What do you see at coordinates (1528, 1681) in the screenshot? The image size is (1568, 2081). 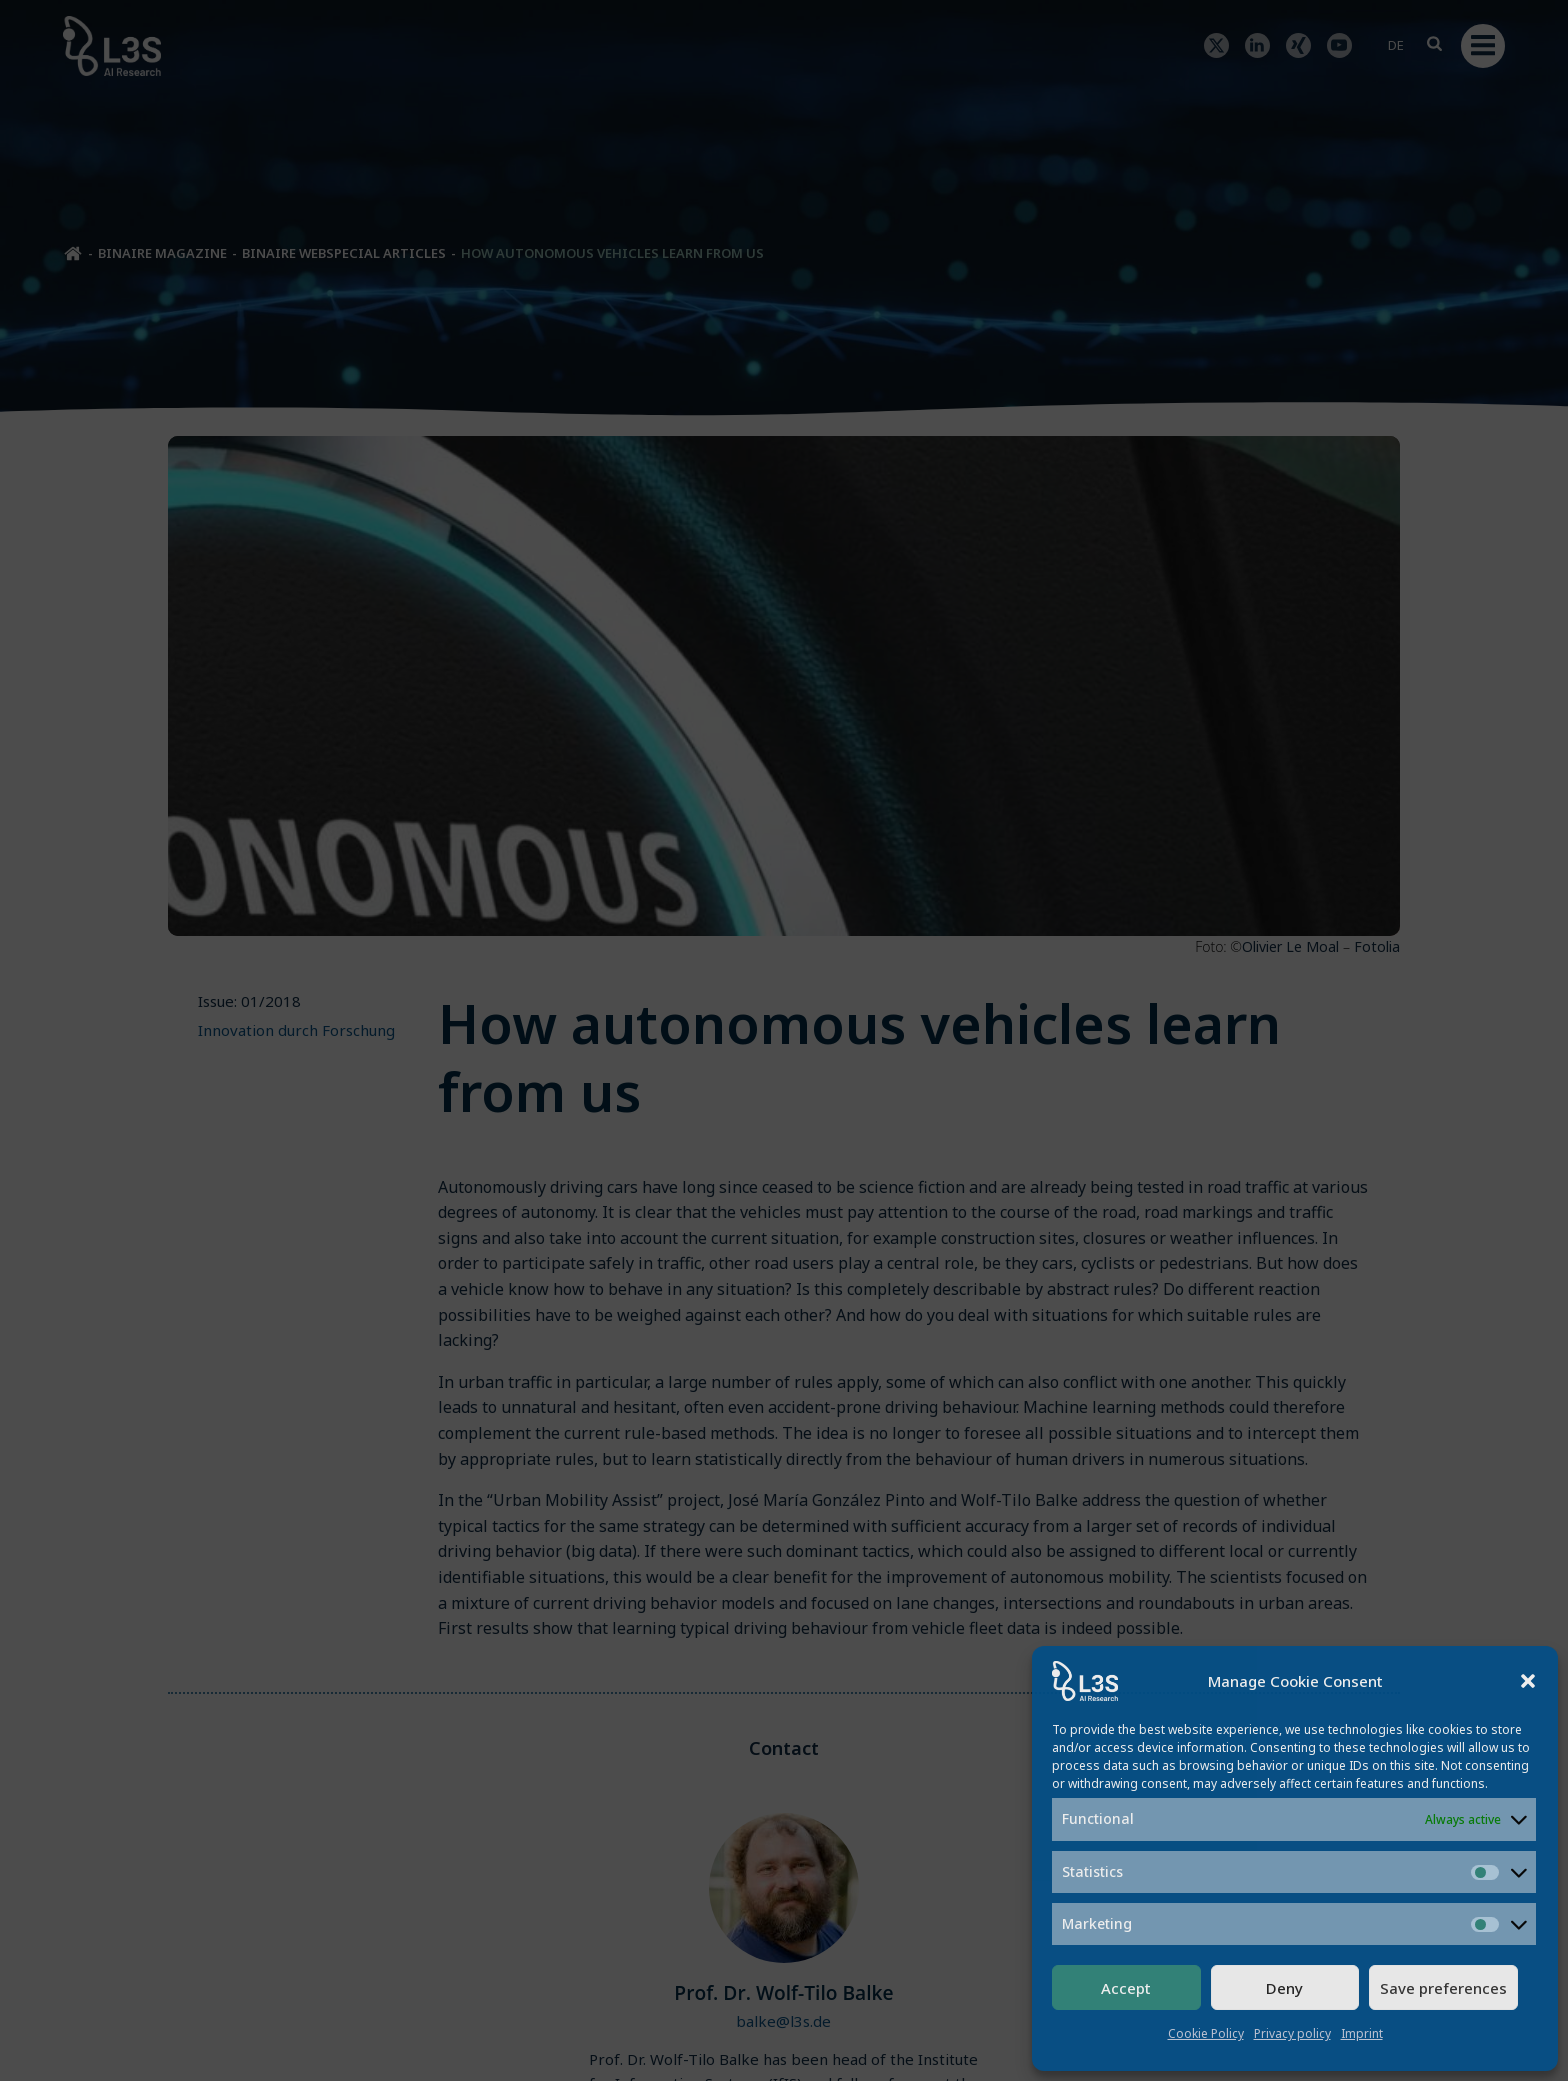 I see `[button]` at bounding box center [1528, 1681].